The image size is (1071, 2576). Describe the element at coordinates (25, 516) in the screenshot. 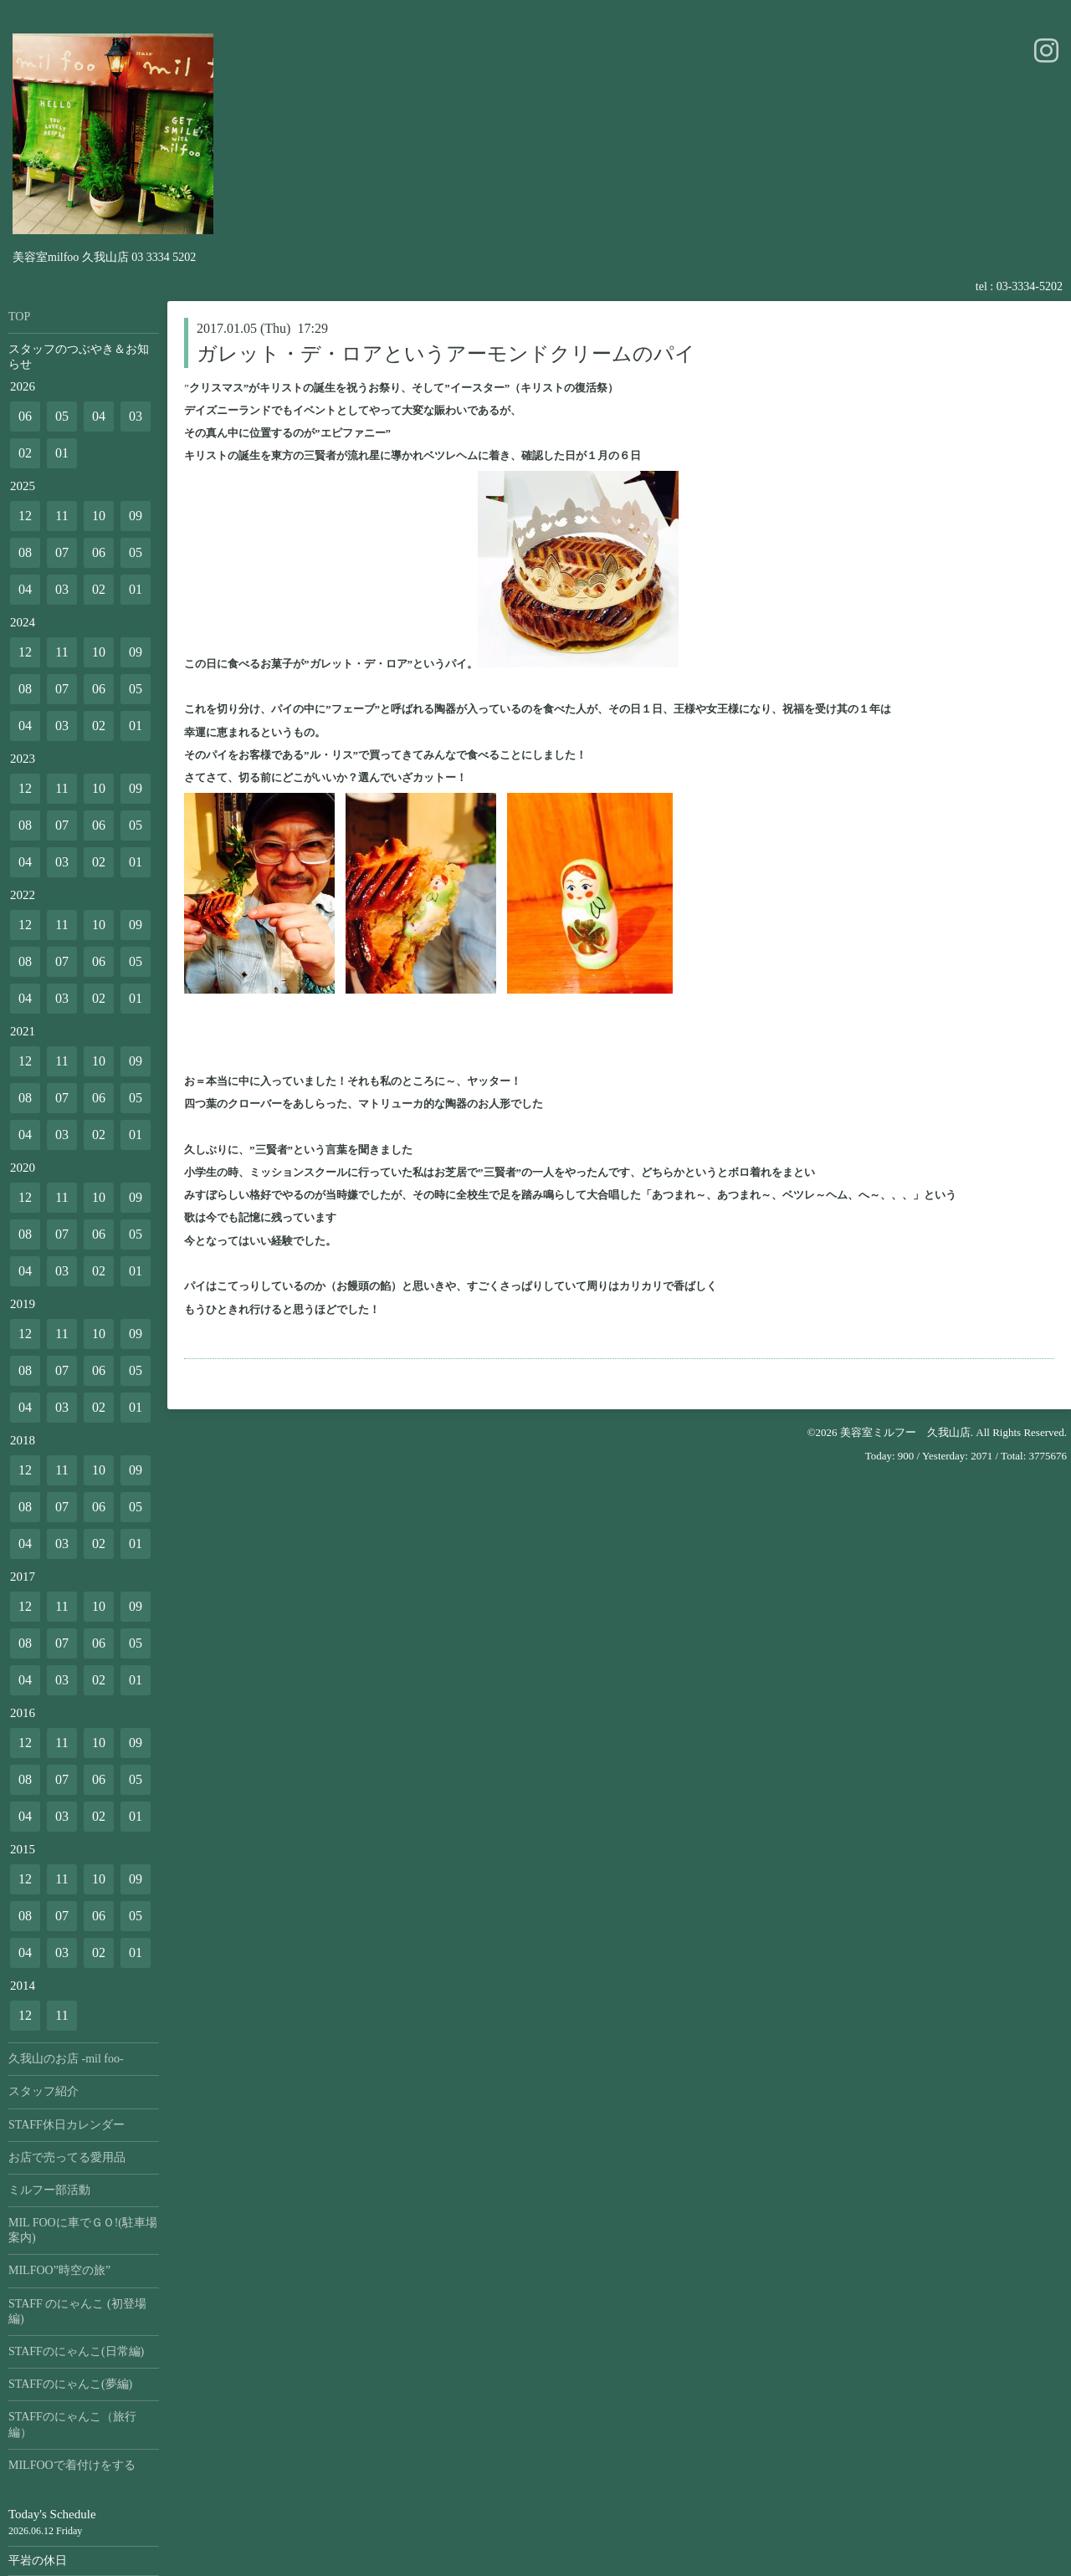

I see `12` at that location.